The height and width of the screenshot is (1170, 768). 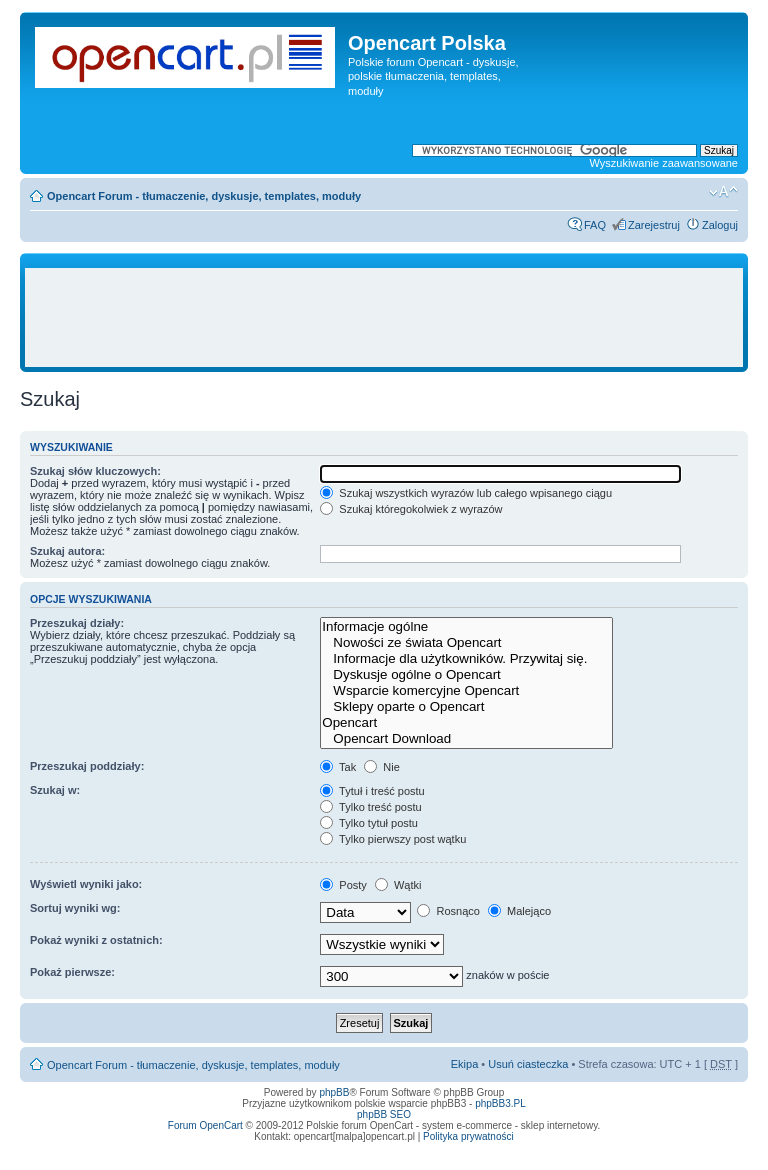 What do you see at coordinates (77, 623) in the screenshot?
I see `Przeszukaj działy:` at bounding box center [77, 623].